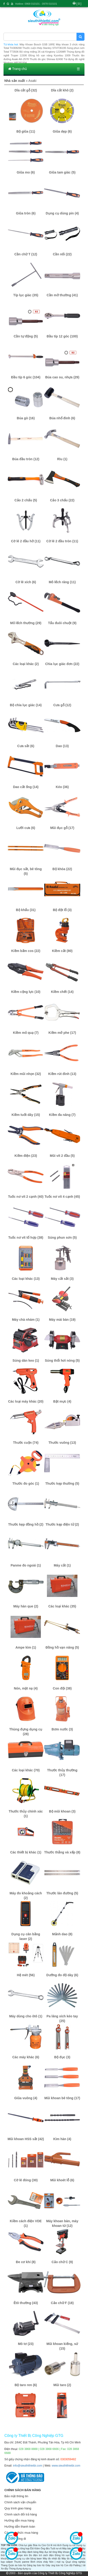 Image resolution: width=88 pixels, height=2576 pixels. Describe the element at coordinates (25, 623) in the screenshot. I see `Mỏ lếch thường (29)` at that location.